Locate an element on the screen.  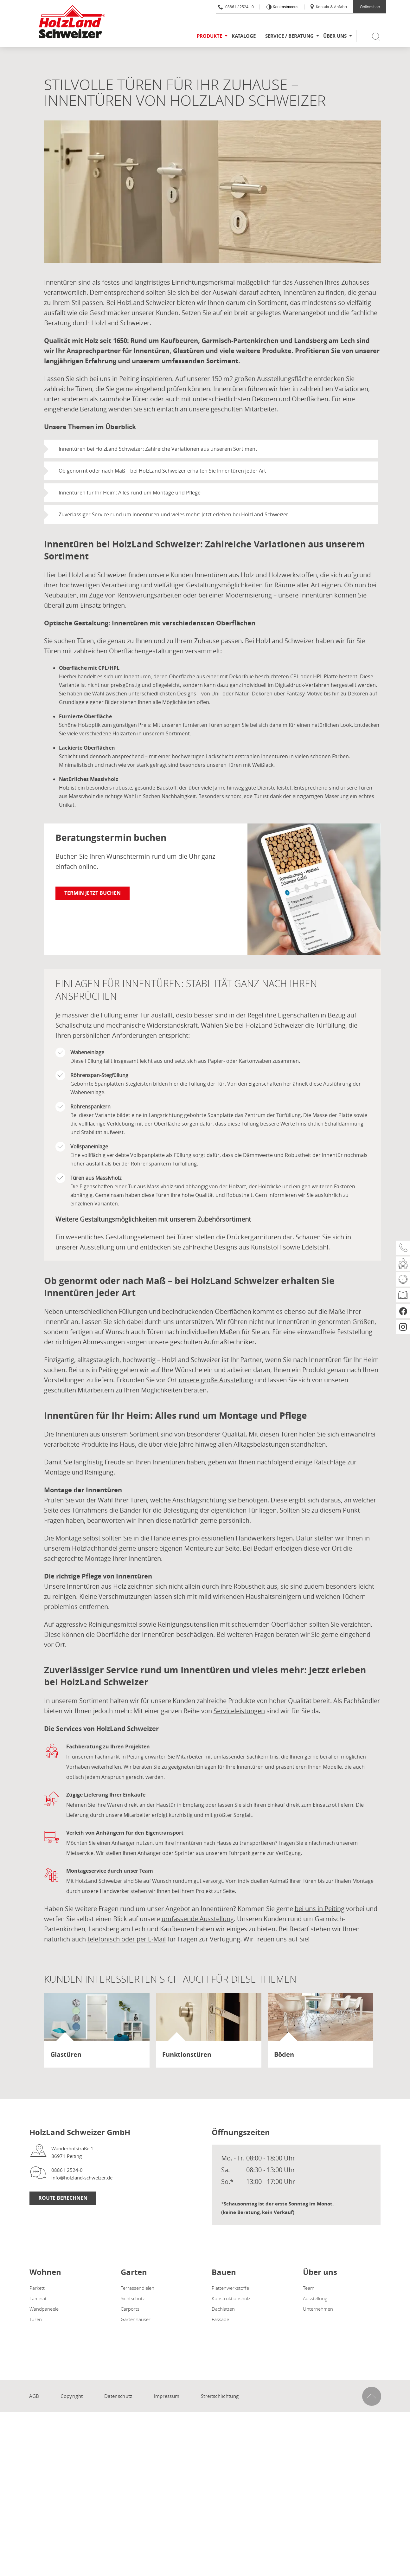
Kontrastmodus [Kontrast erhöhen] is located at coordinates (285, 7).